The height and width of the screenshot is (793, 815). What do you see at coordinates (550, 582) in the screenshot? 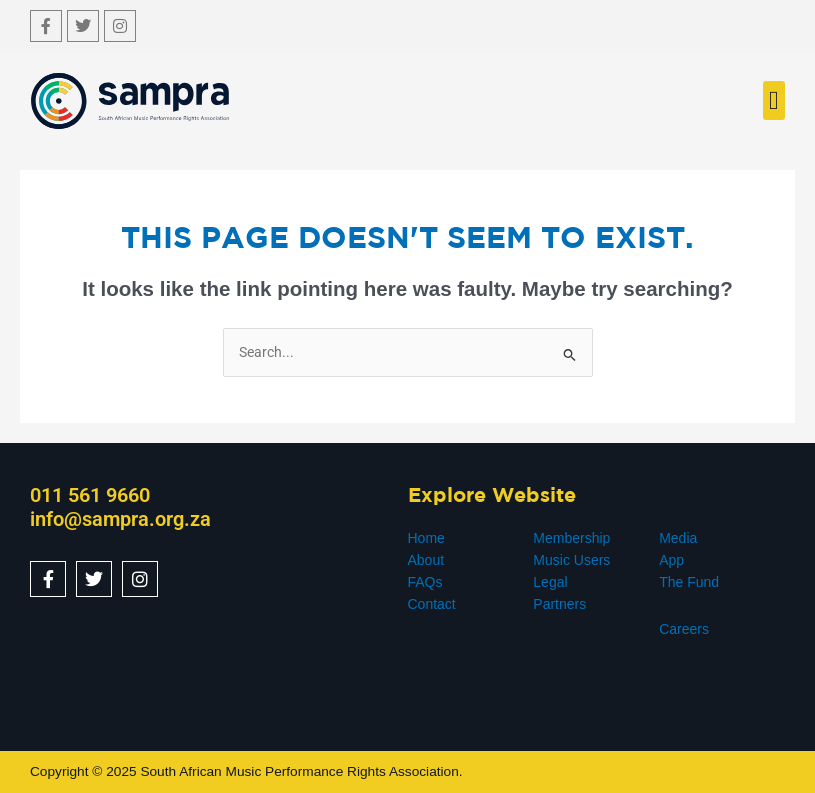
I see `Legal` at bounding box center [550, 582].